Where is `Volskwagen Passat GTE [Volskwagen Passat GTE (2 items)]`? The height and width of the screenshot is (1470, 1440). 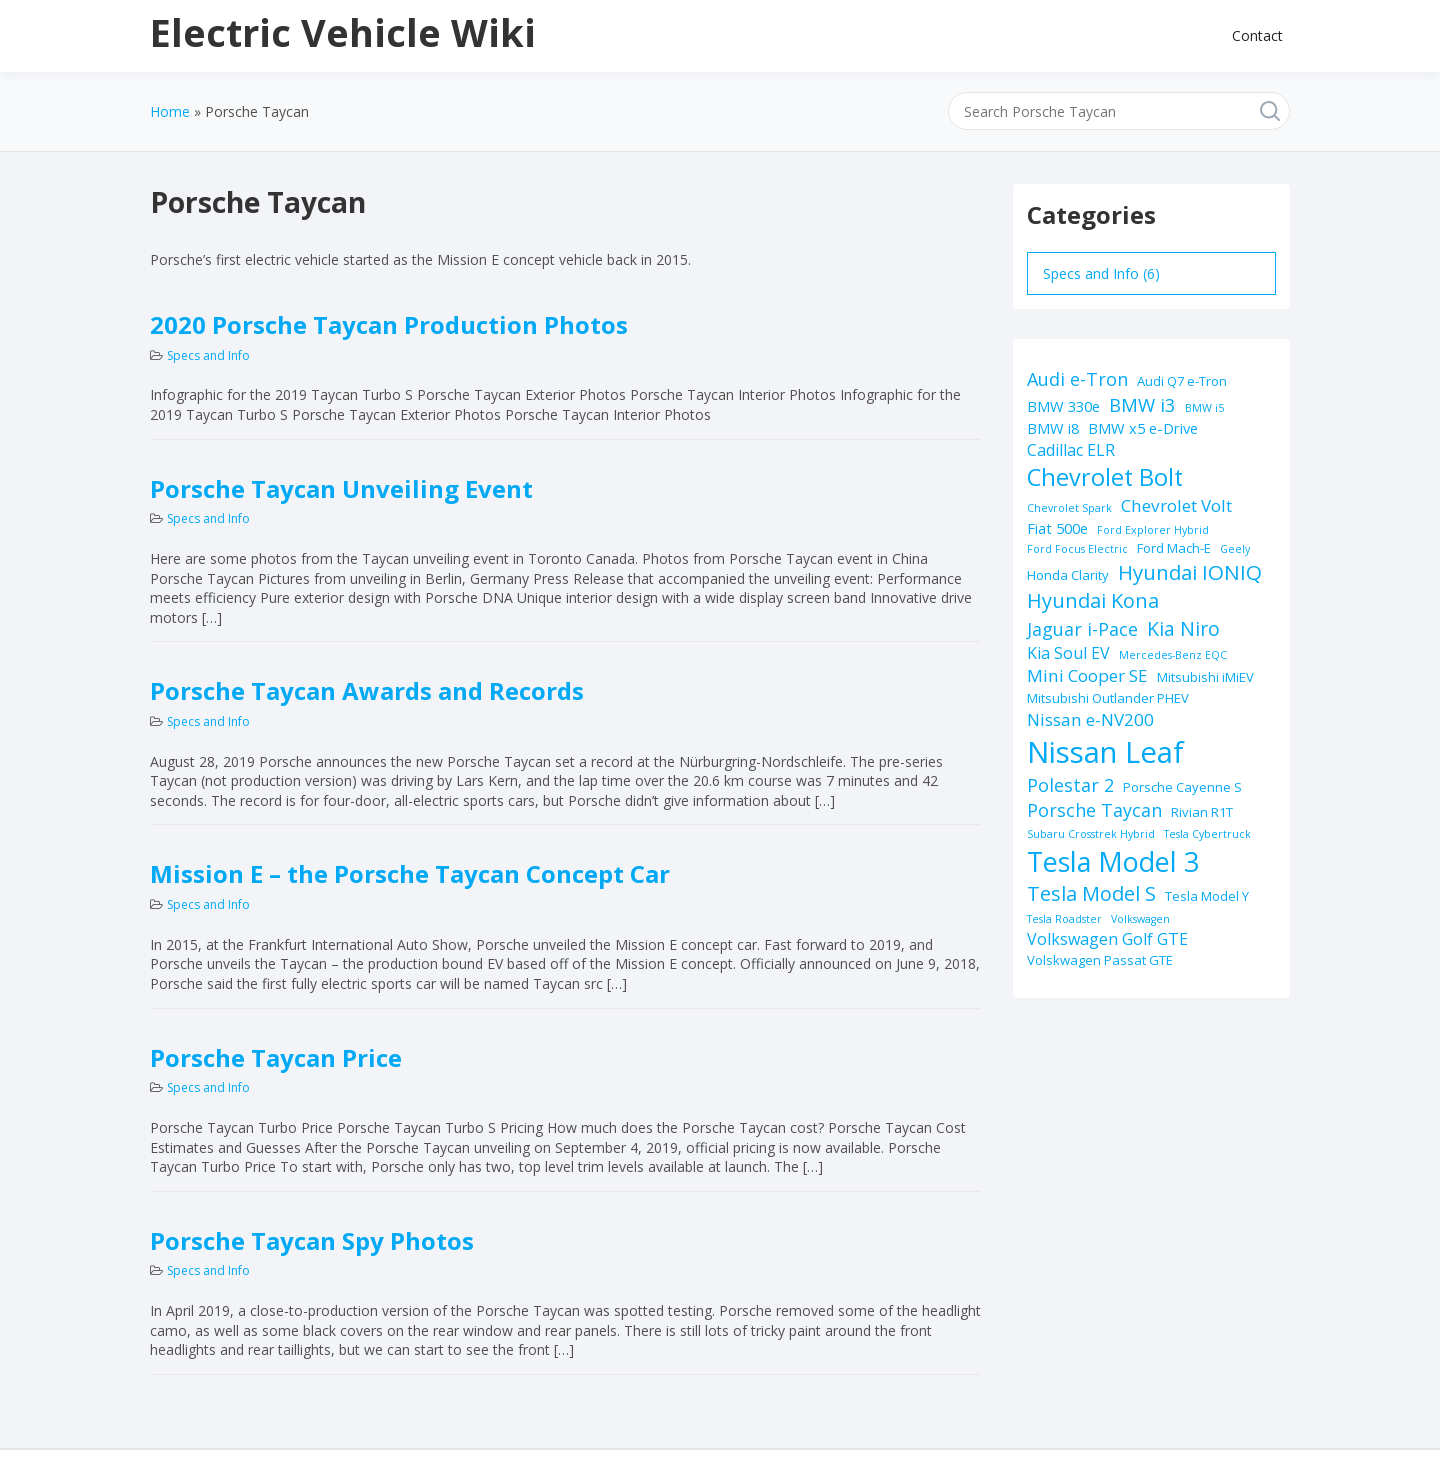 Volskwagen Passat GTE [Volskwagen Passat GTE (2 items)] is located at coordinates (1100, 960).